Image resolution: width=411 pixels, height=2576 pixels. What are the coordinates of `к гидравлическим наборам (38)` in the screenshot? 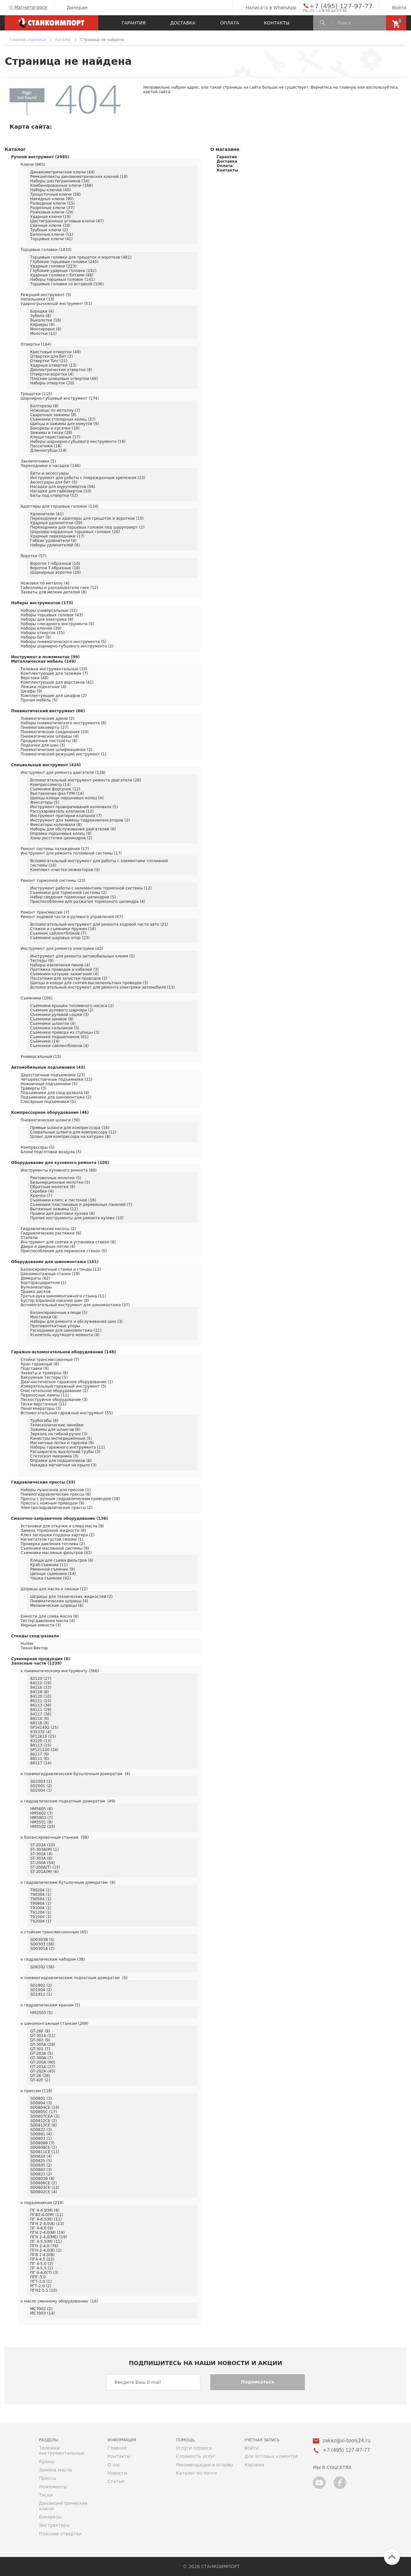 It's located at (53, 1959).